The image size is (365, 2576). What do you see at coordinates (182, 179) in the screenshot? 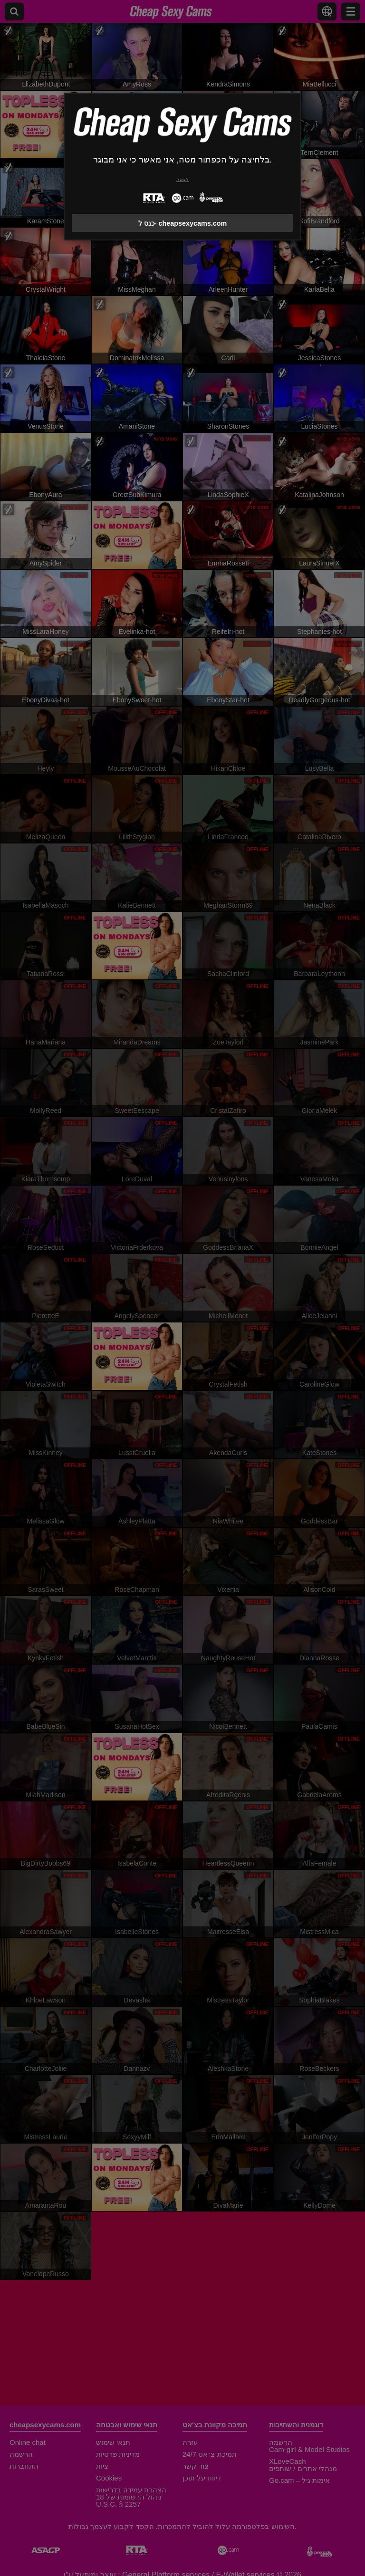
I see `לצאת` at bounding box center [182, 179].